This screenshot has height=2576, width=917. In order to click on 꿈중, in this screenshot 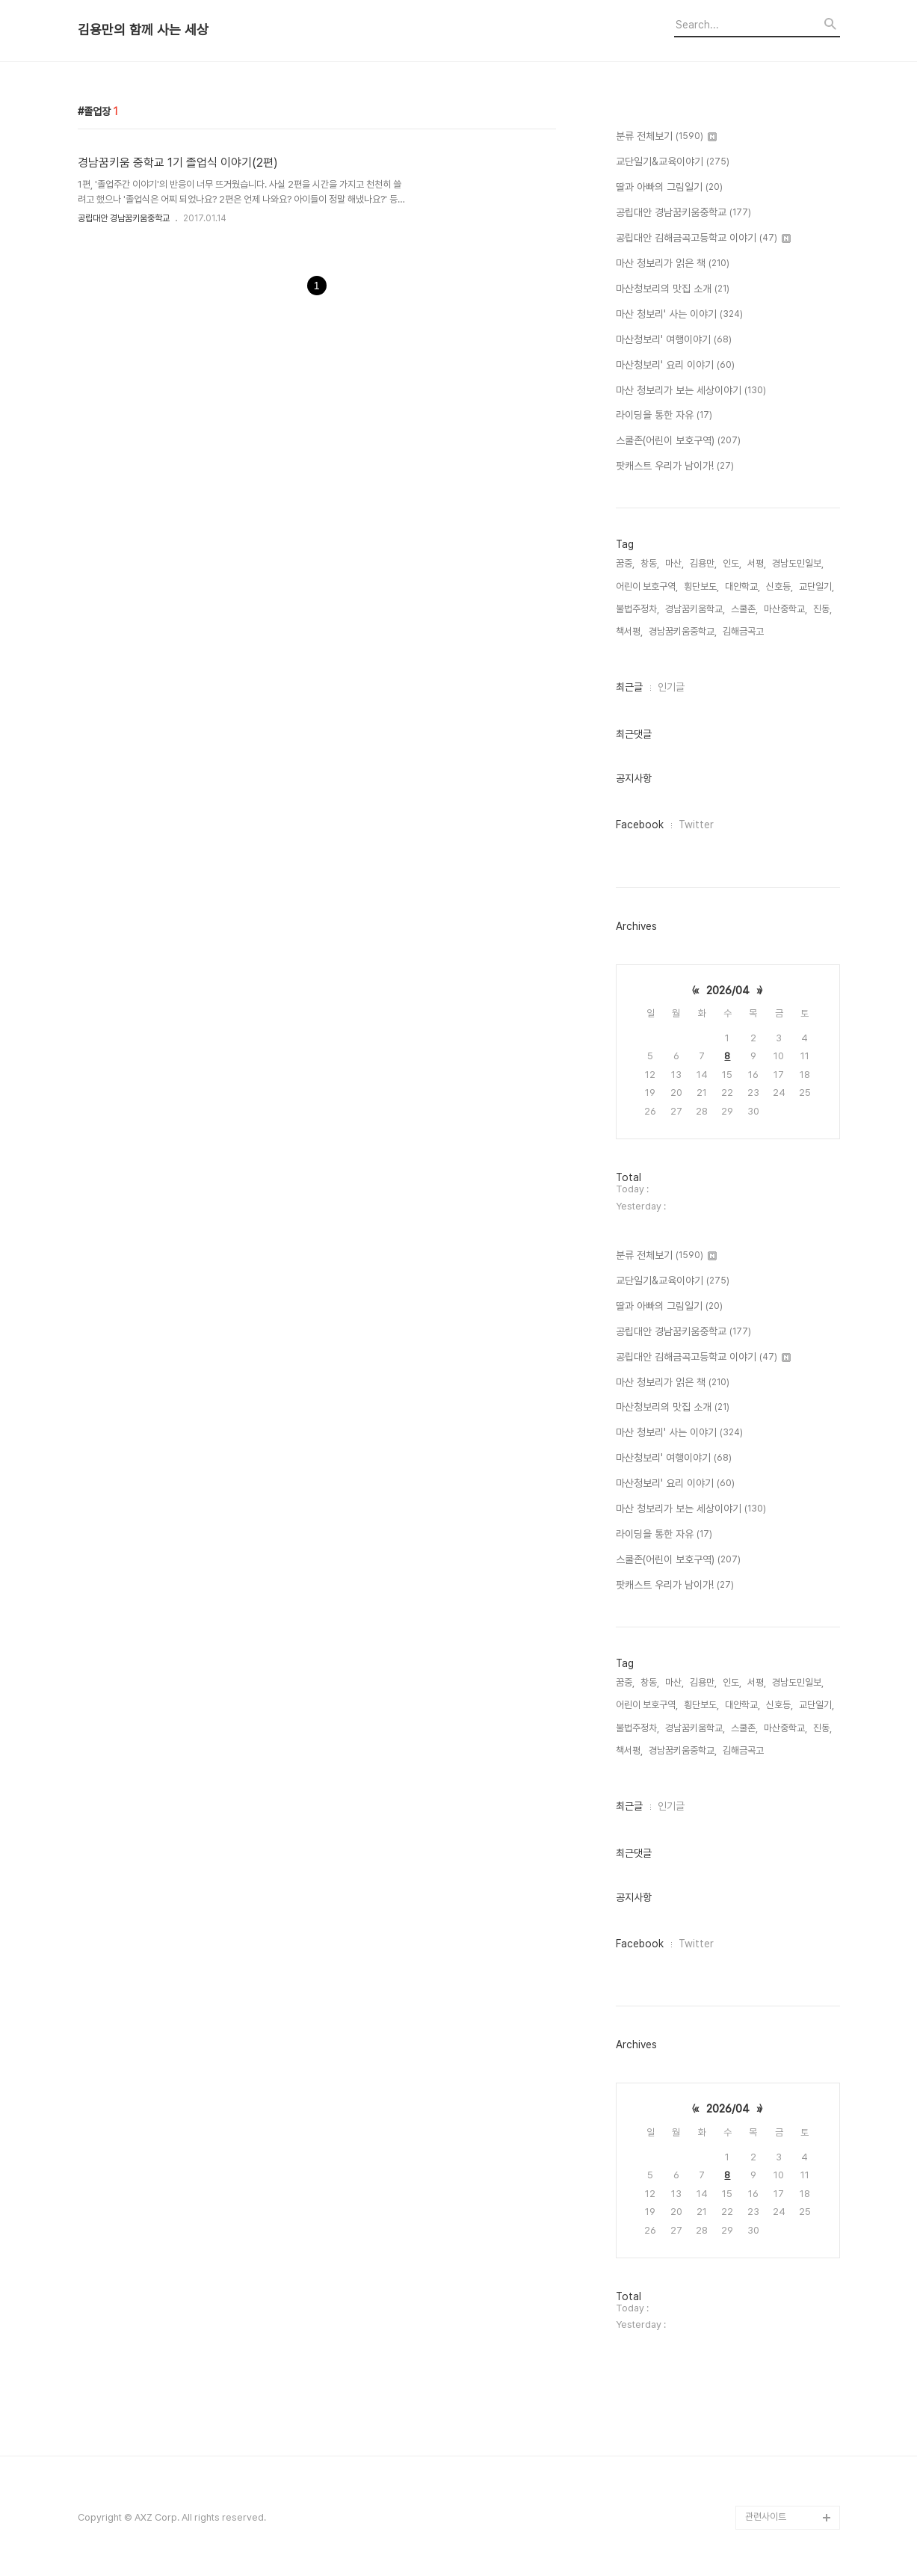, I will do `click(625, 563)`.